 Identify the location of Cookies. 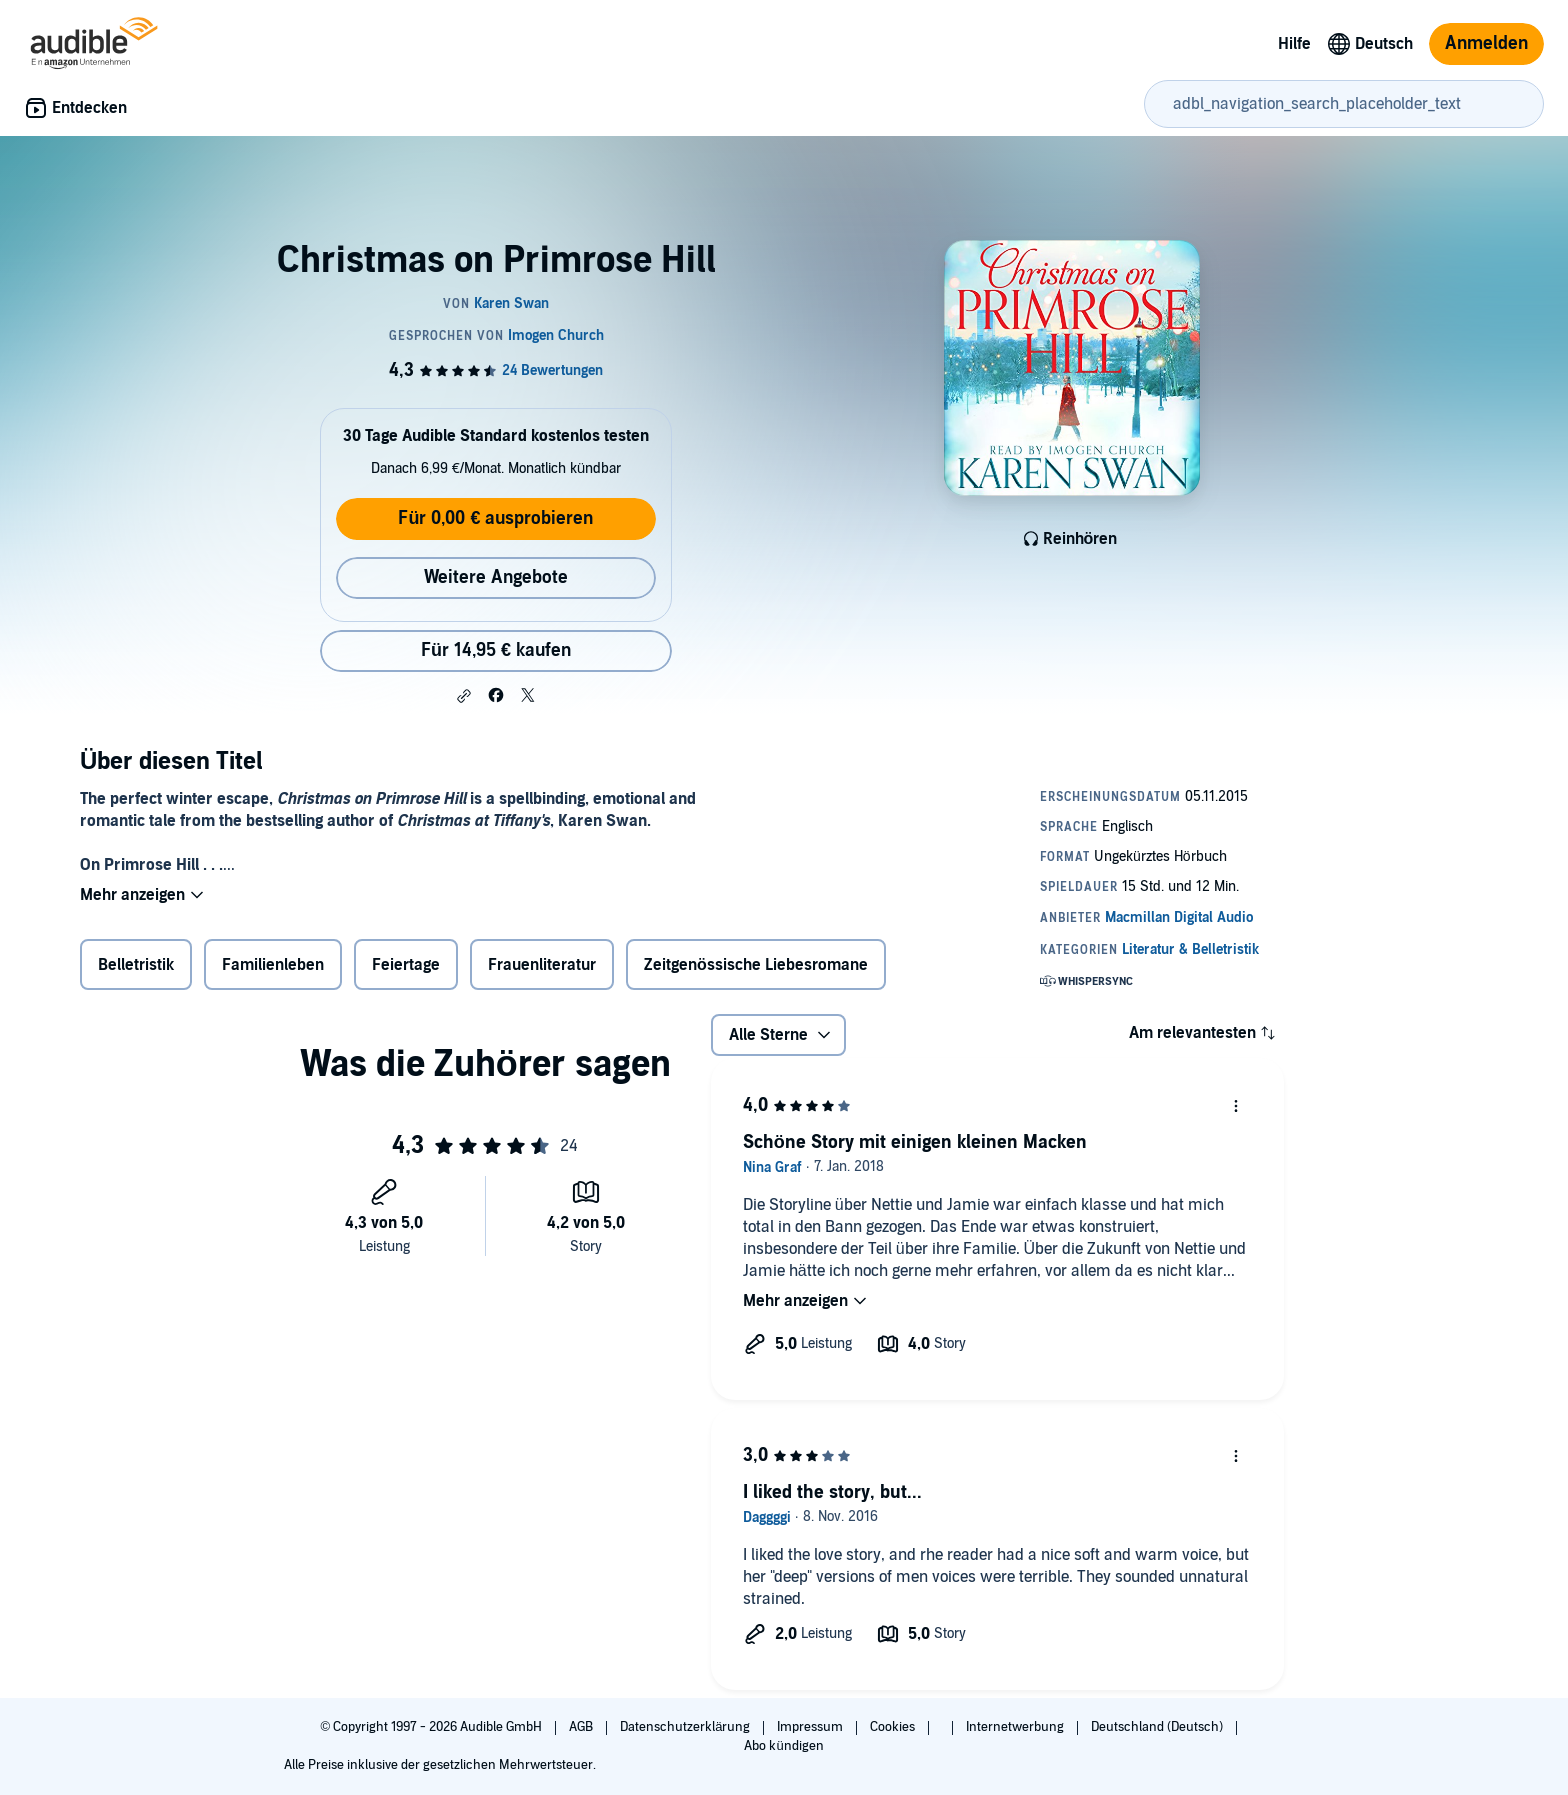
(894, 1727).